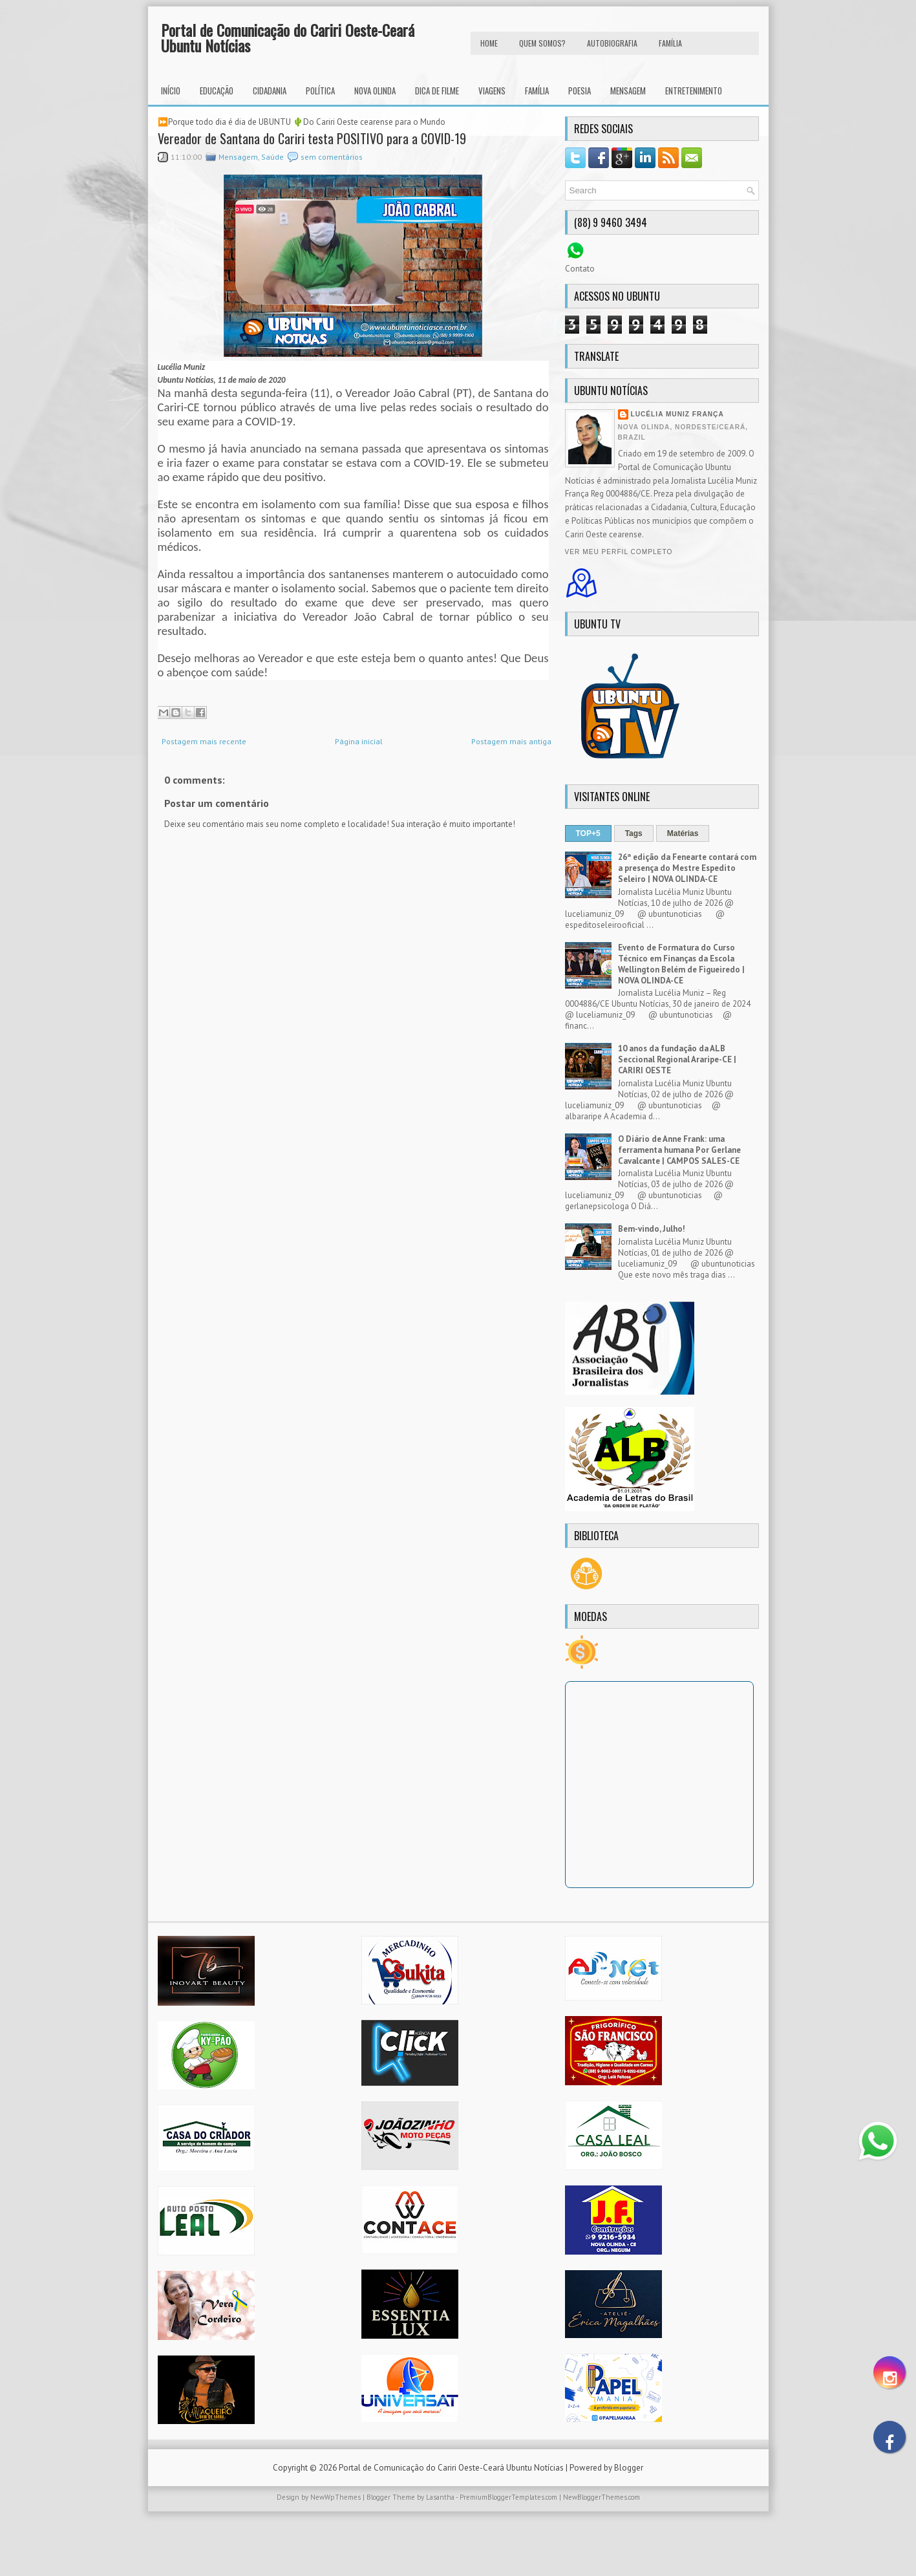  I want to click on Tags, so click(634, 833).